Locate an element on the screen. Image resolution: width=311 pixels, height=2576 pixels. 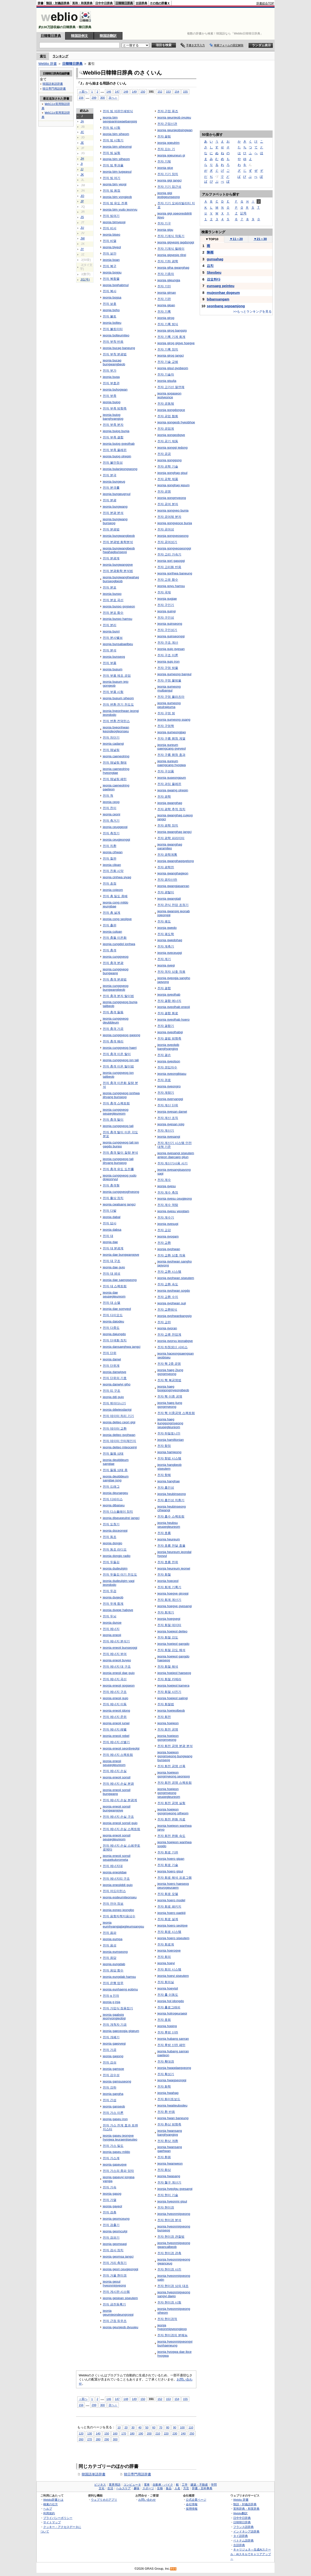
RSS is located at coordinates (173, 2568).